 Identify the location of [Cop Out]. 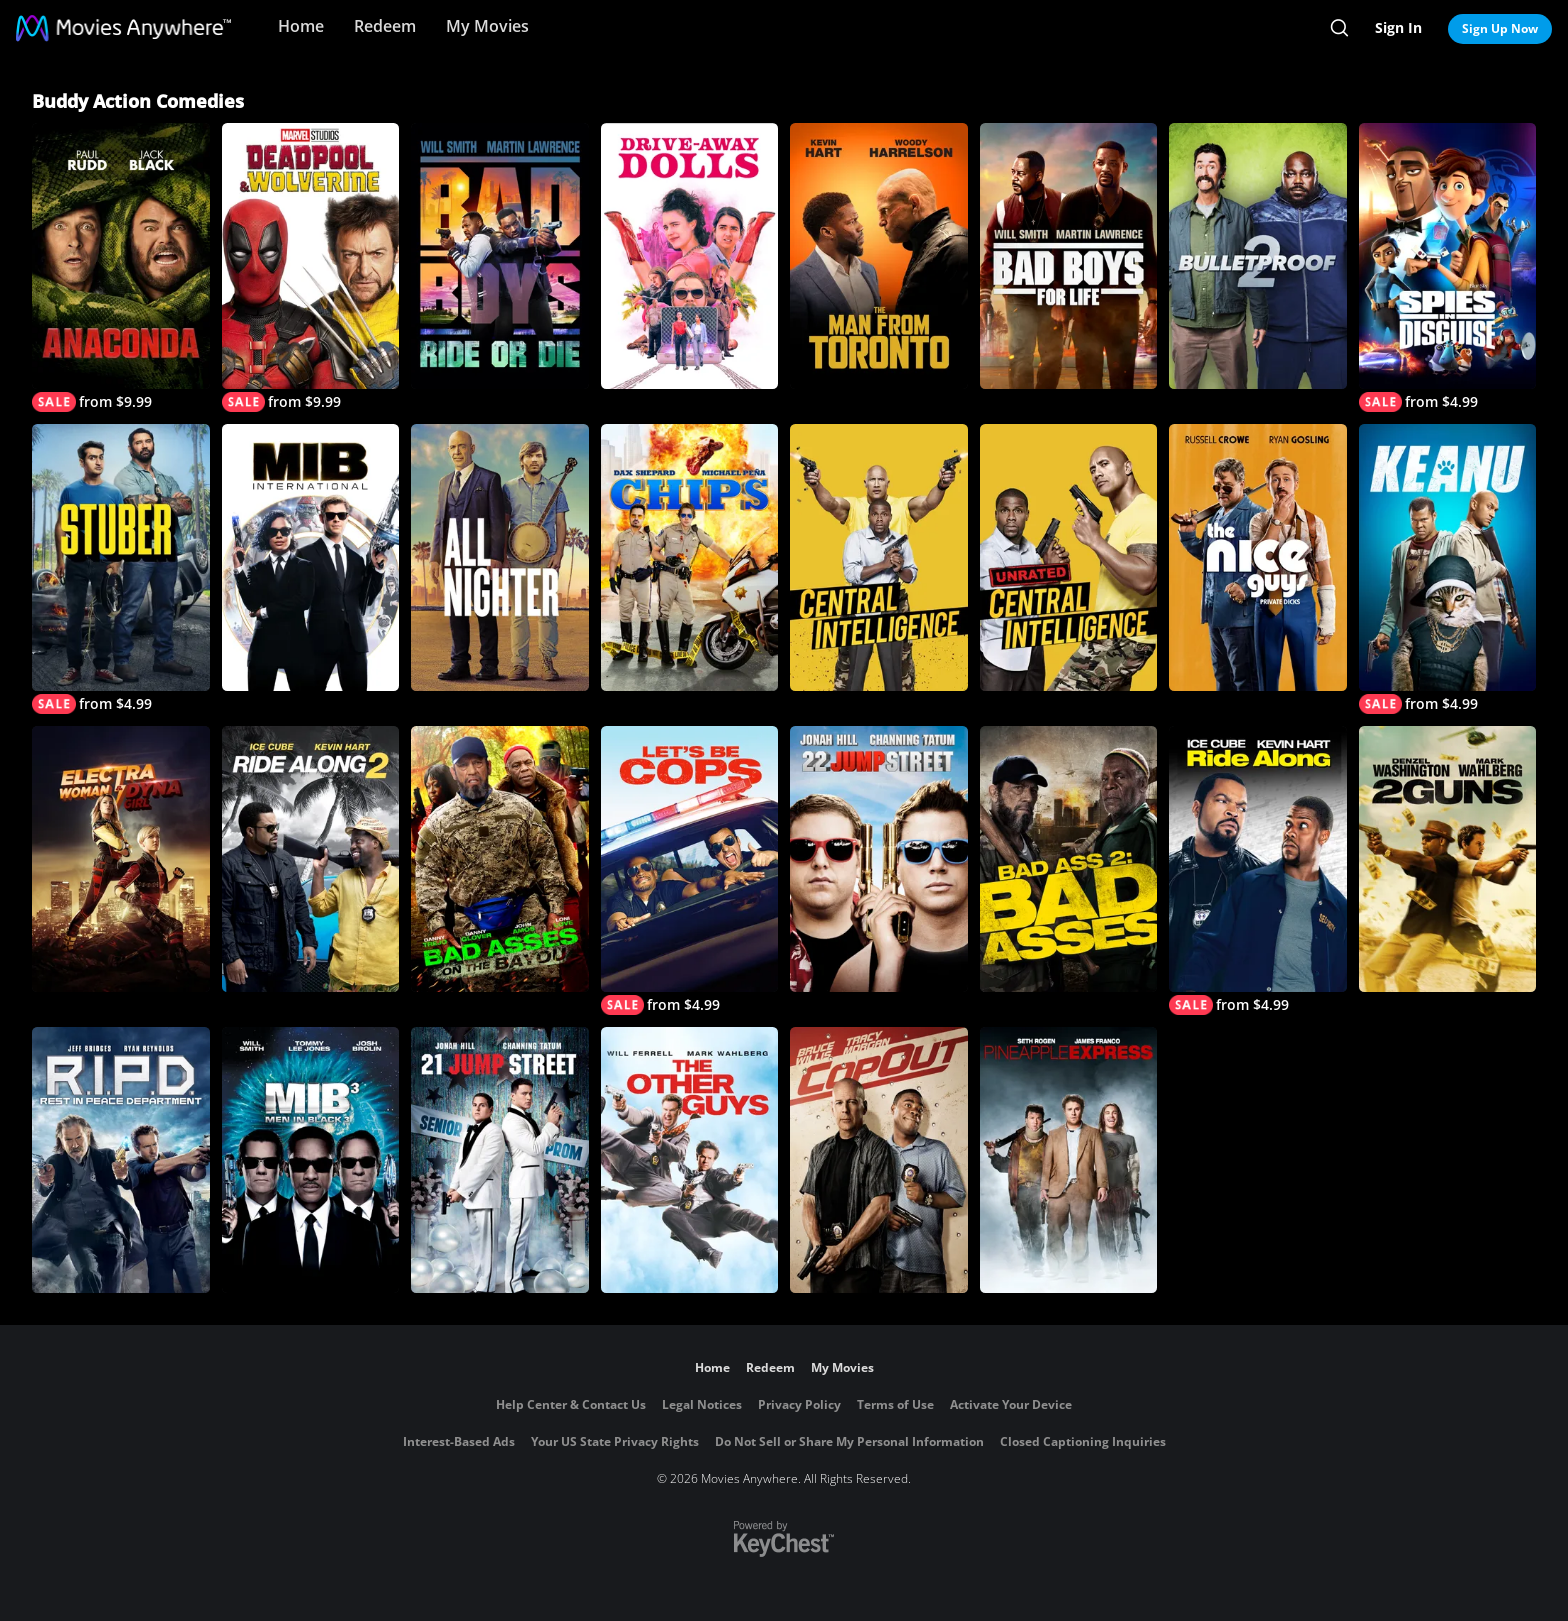
(879, 1160).